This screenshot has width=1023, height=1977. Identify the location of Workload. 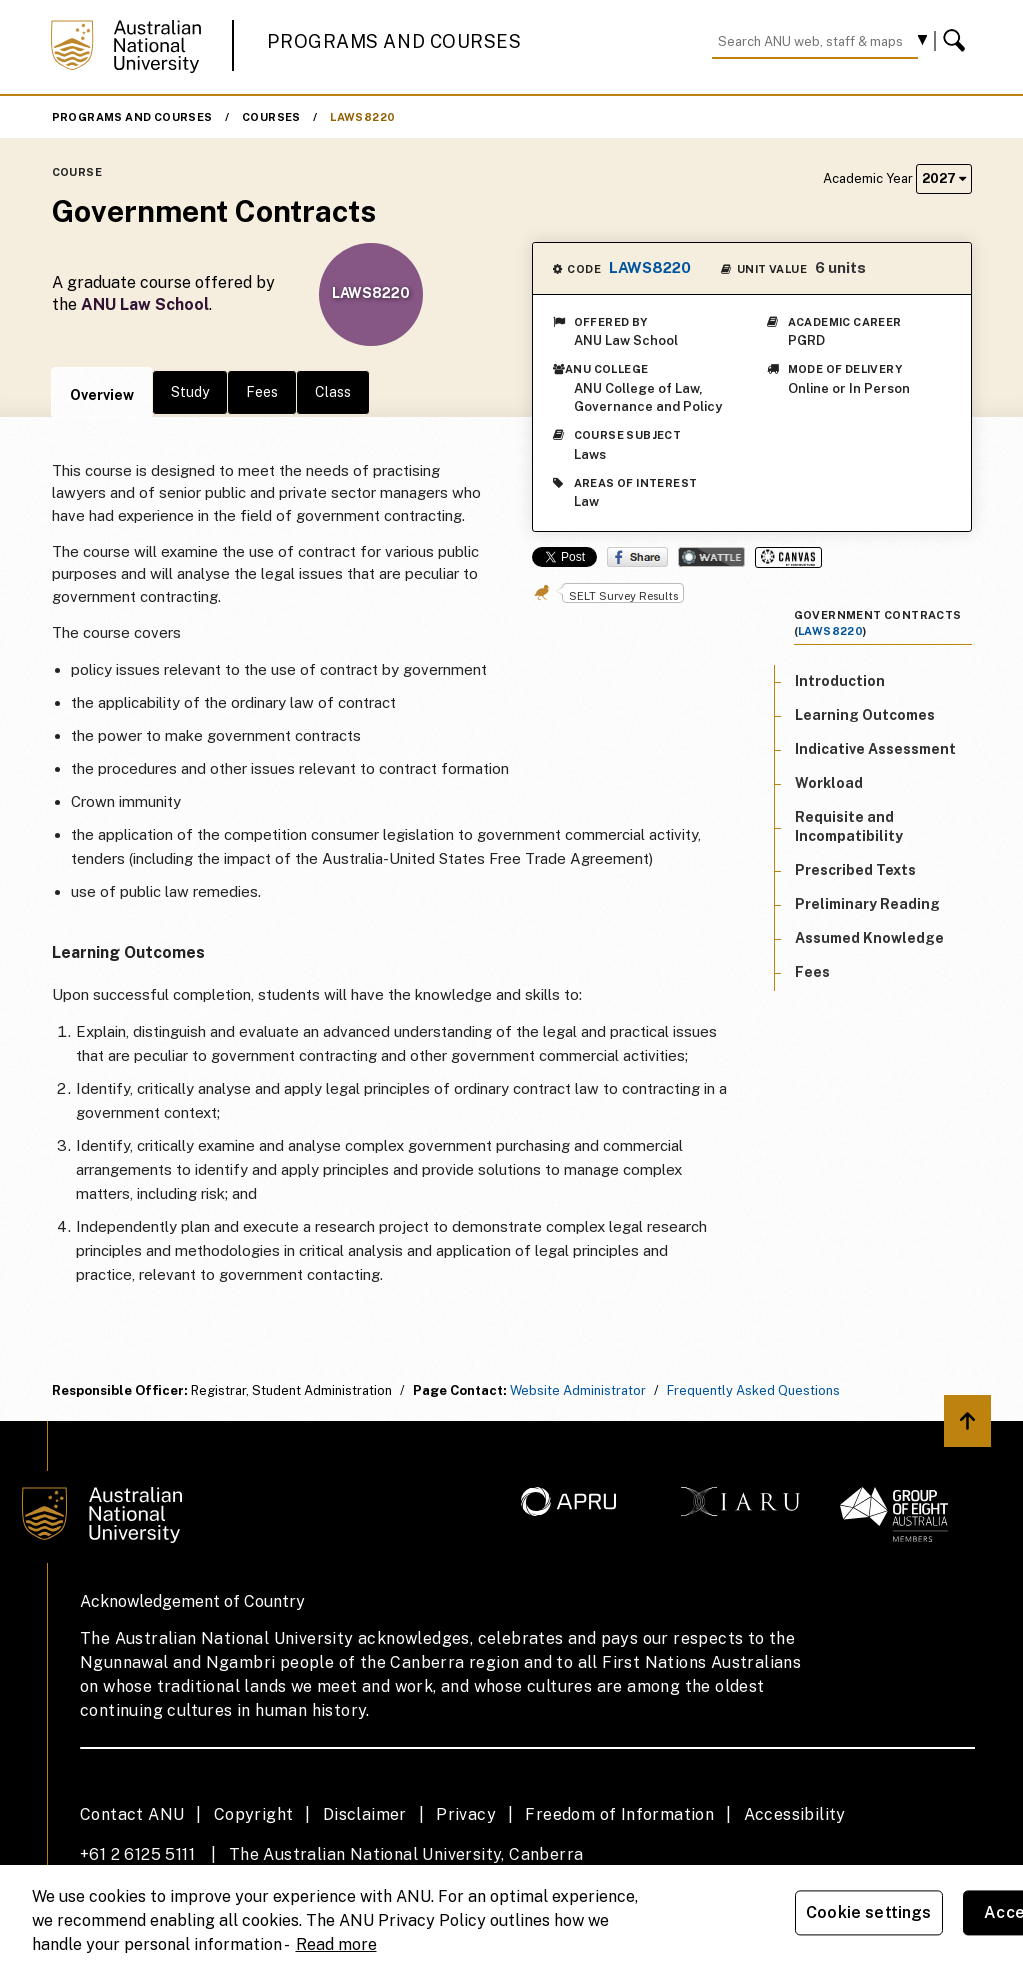
(829, 783).